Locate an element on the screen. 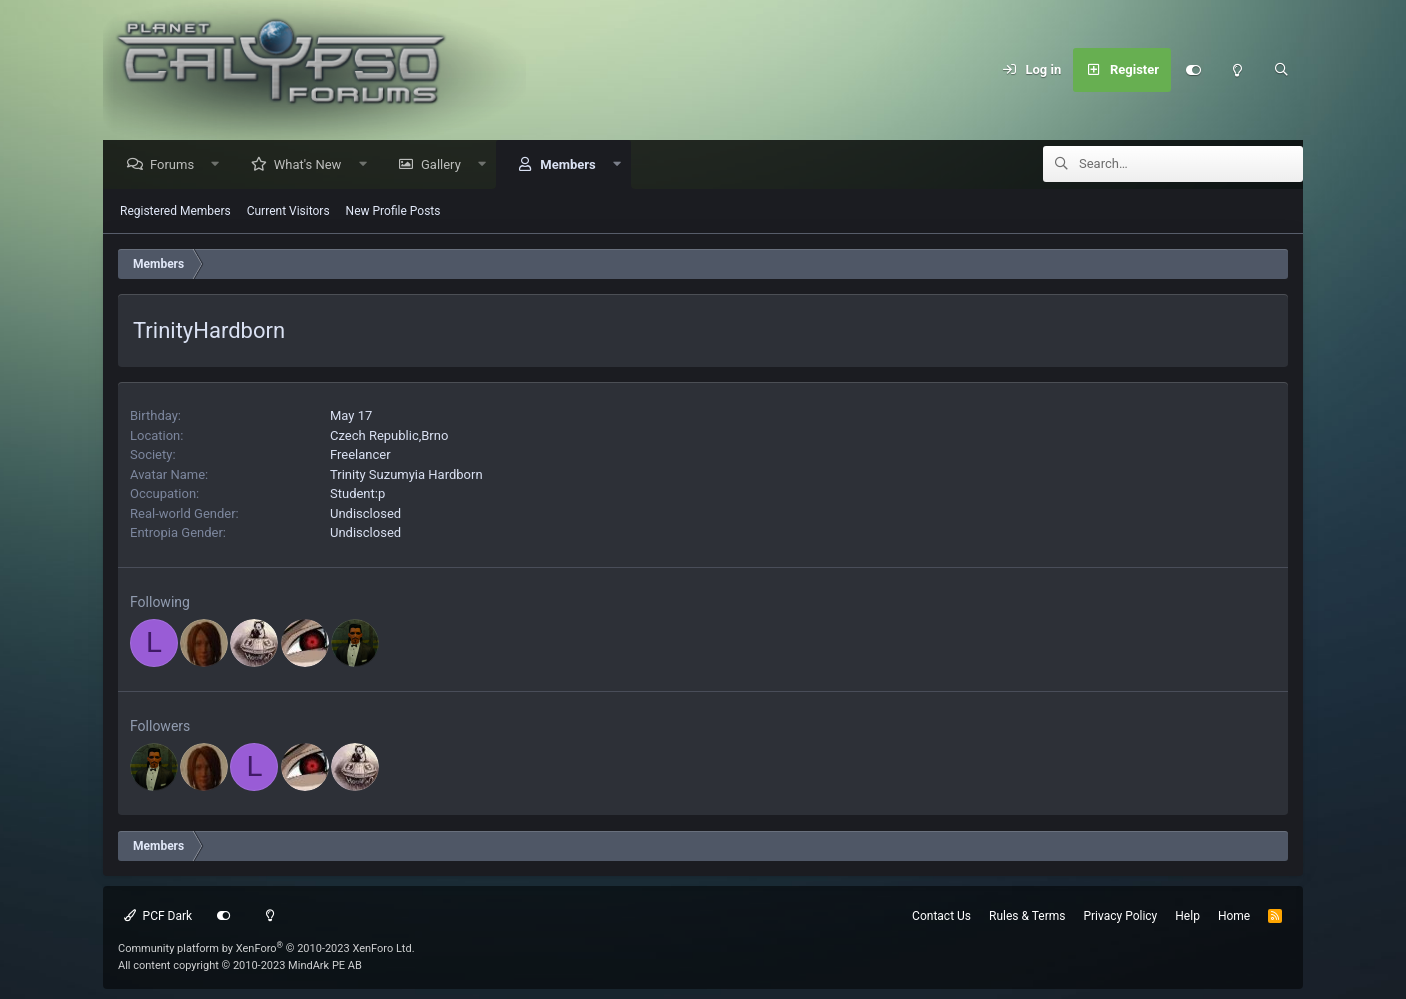 The height and width of the screenshot is (999, 1406). Community platform by XenForo is located at coordinates (266, 948).